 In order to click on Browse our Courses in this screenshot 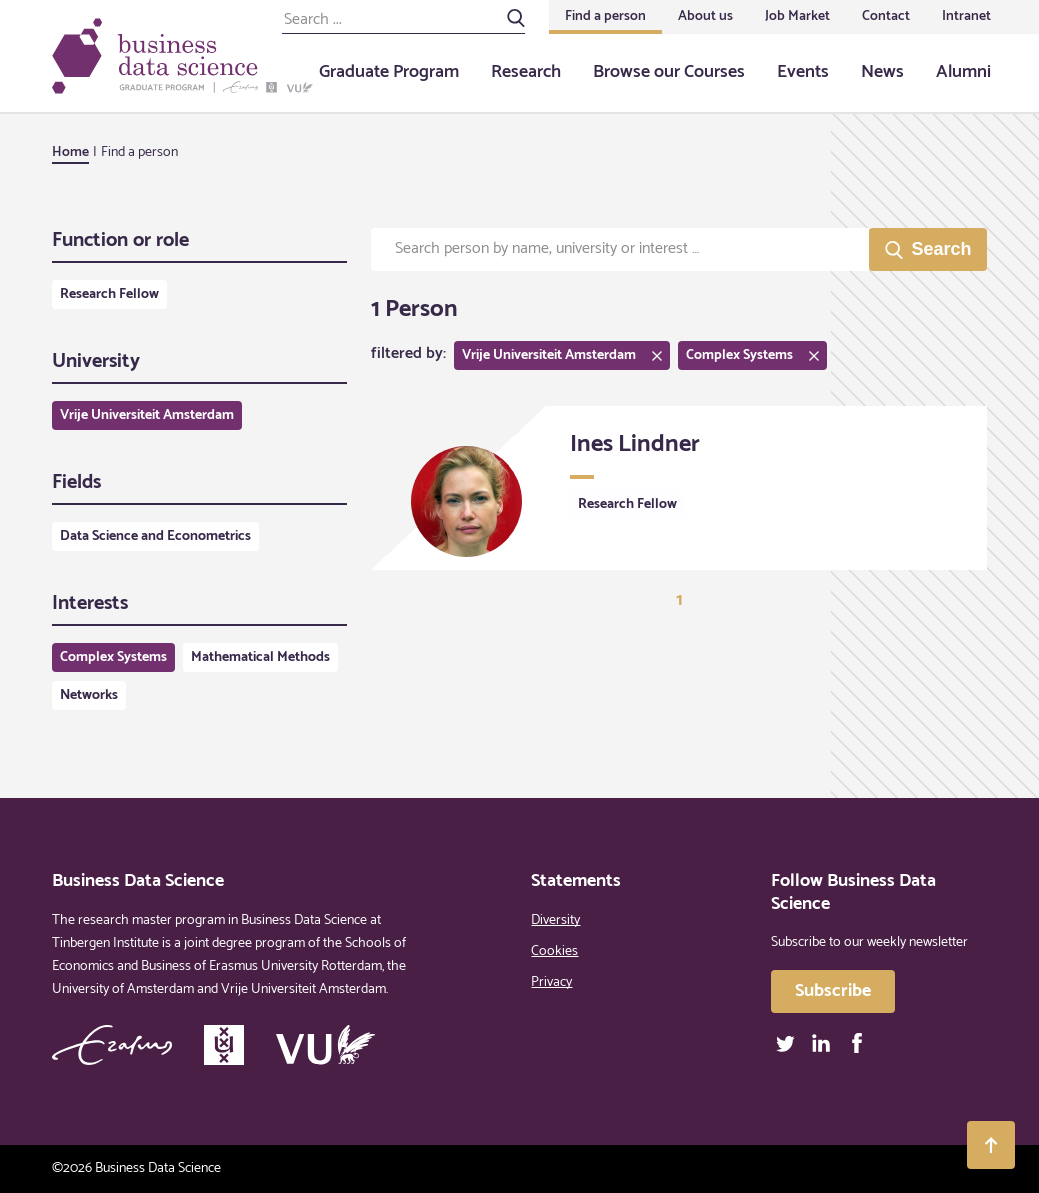, I will do `click(669, 72)`.